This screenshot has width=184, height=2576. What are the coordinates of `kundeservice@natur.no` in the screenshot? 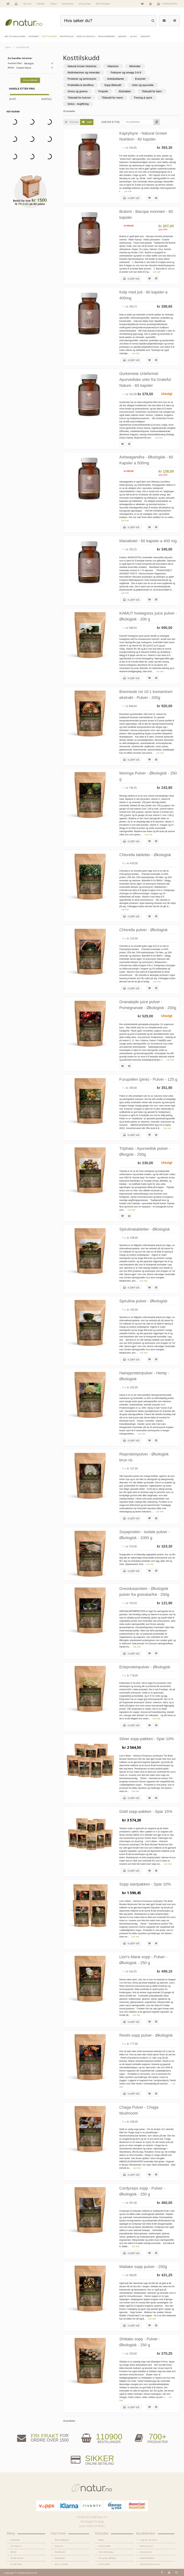 It's located at (92, 2517).